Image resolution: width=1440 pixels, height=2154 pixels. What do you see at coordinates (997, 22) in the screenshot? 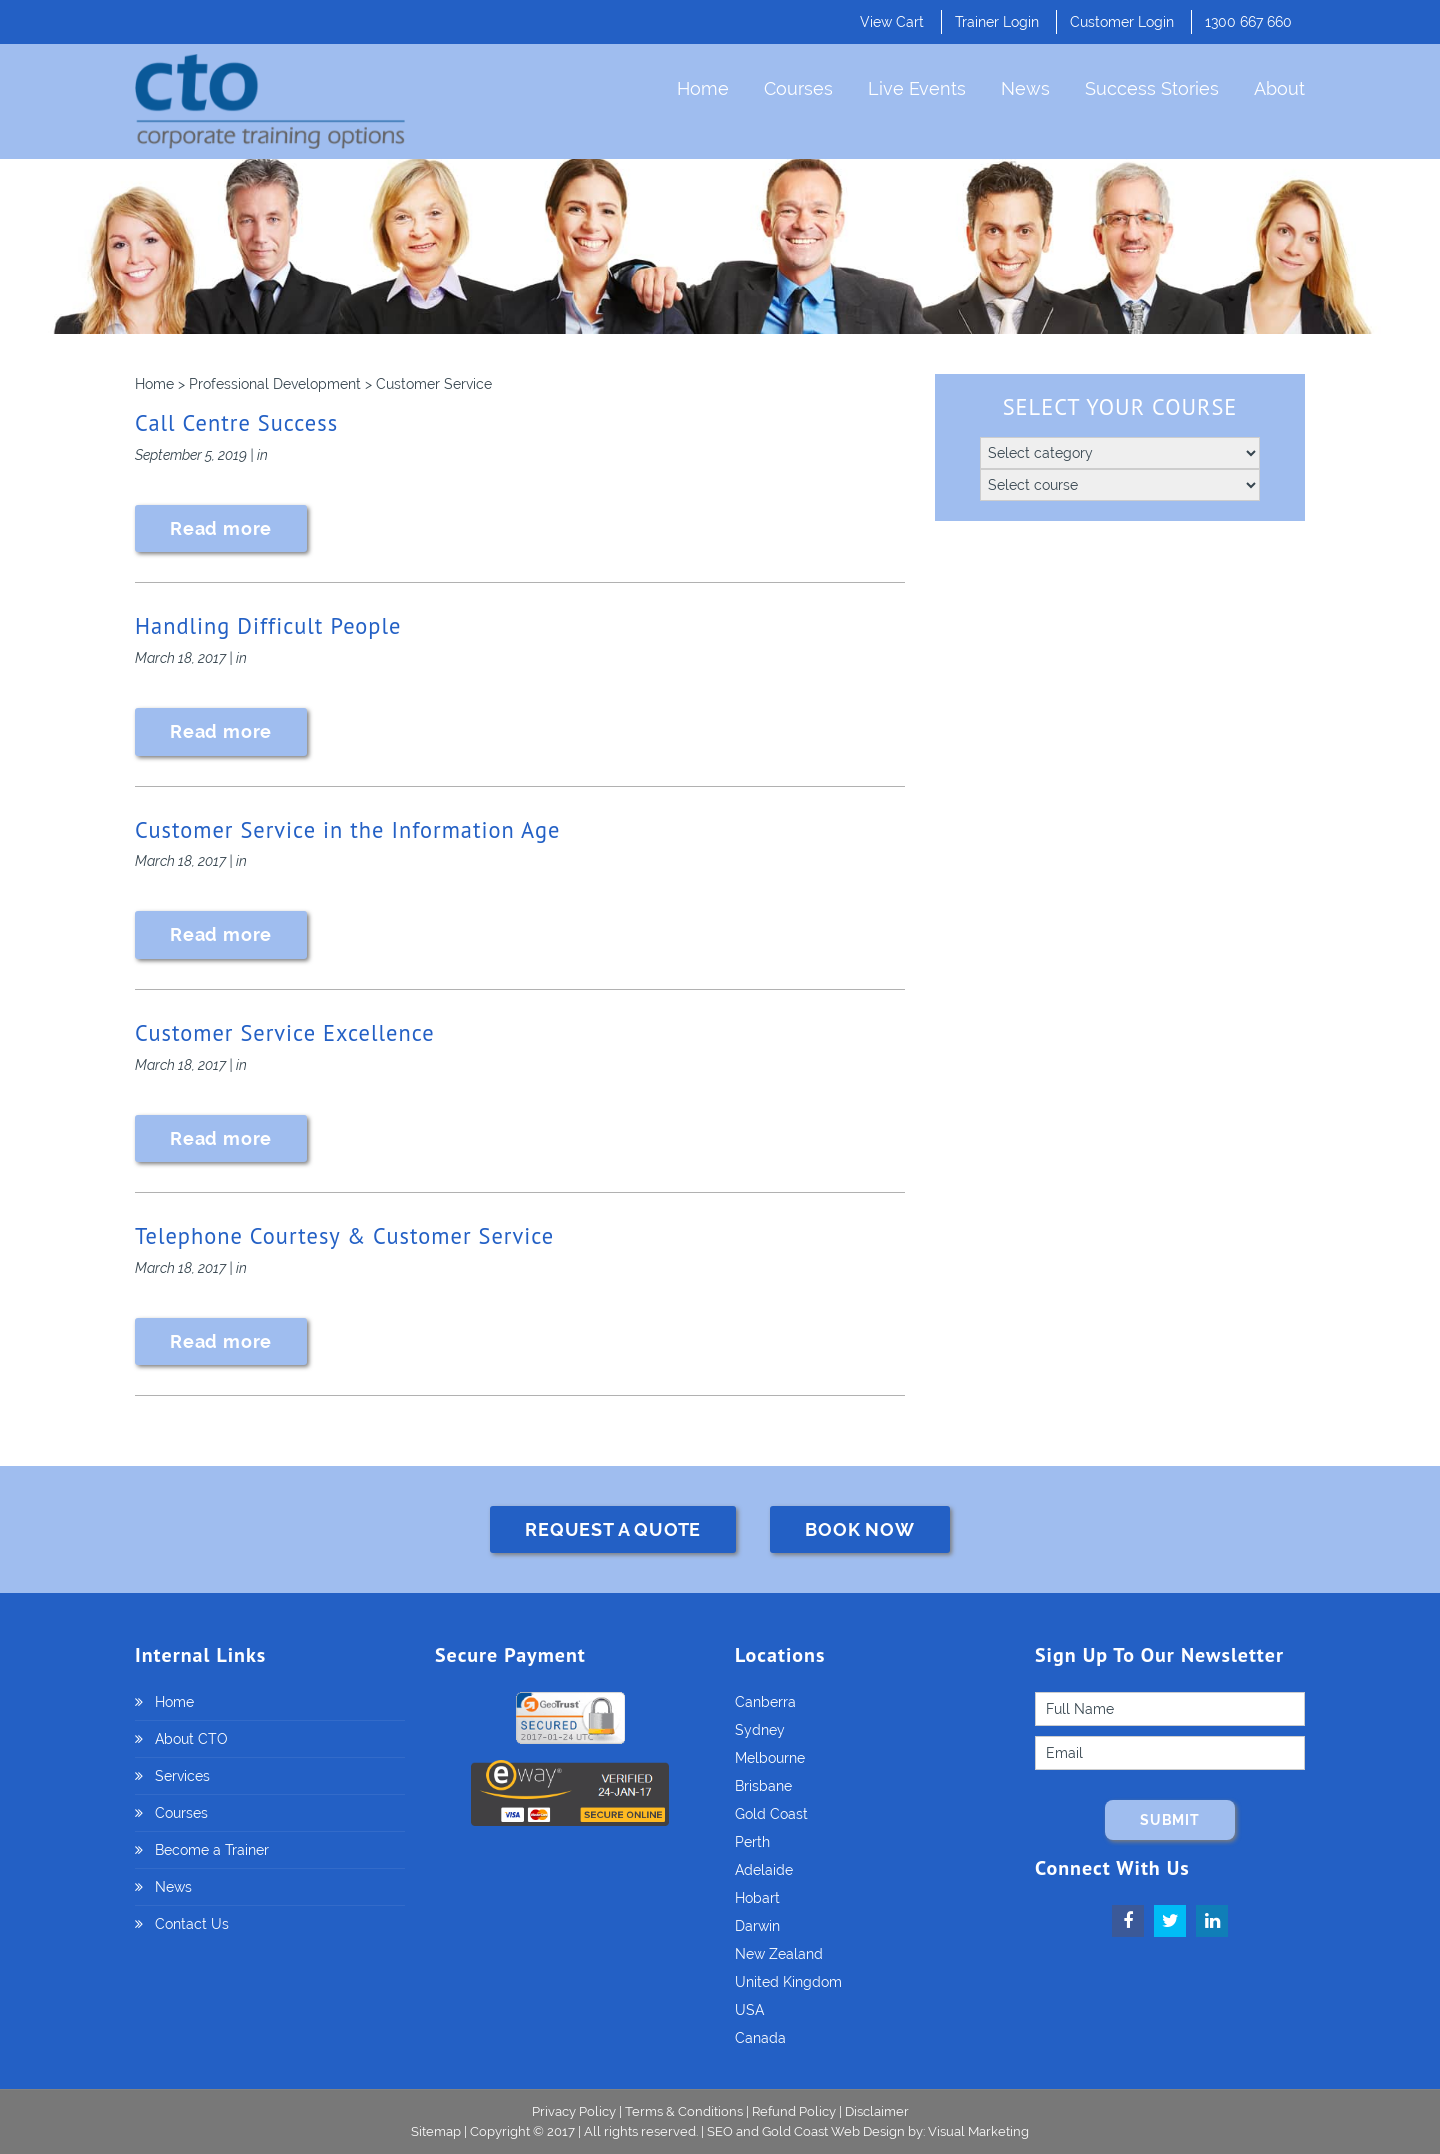
I see `Trainer Login` at bounding box center [997, 22].